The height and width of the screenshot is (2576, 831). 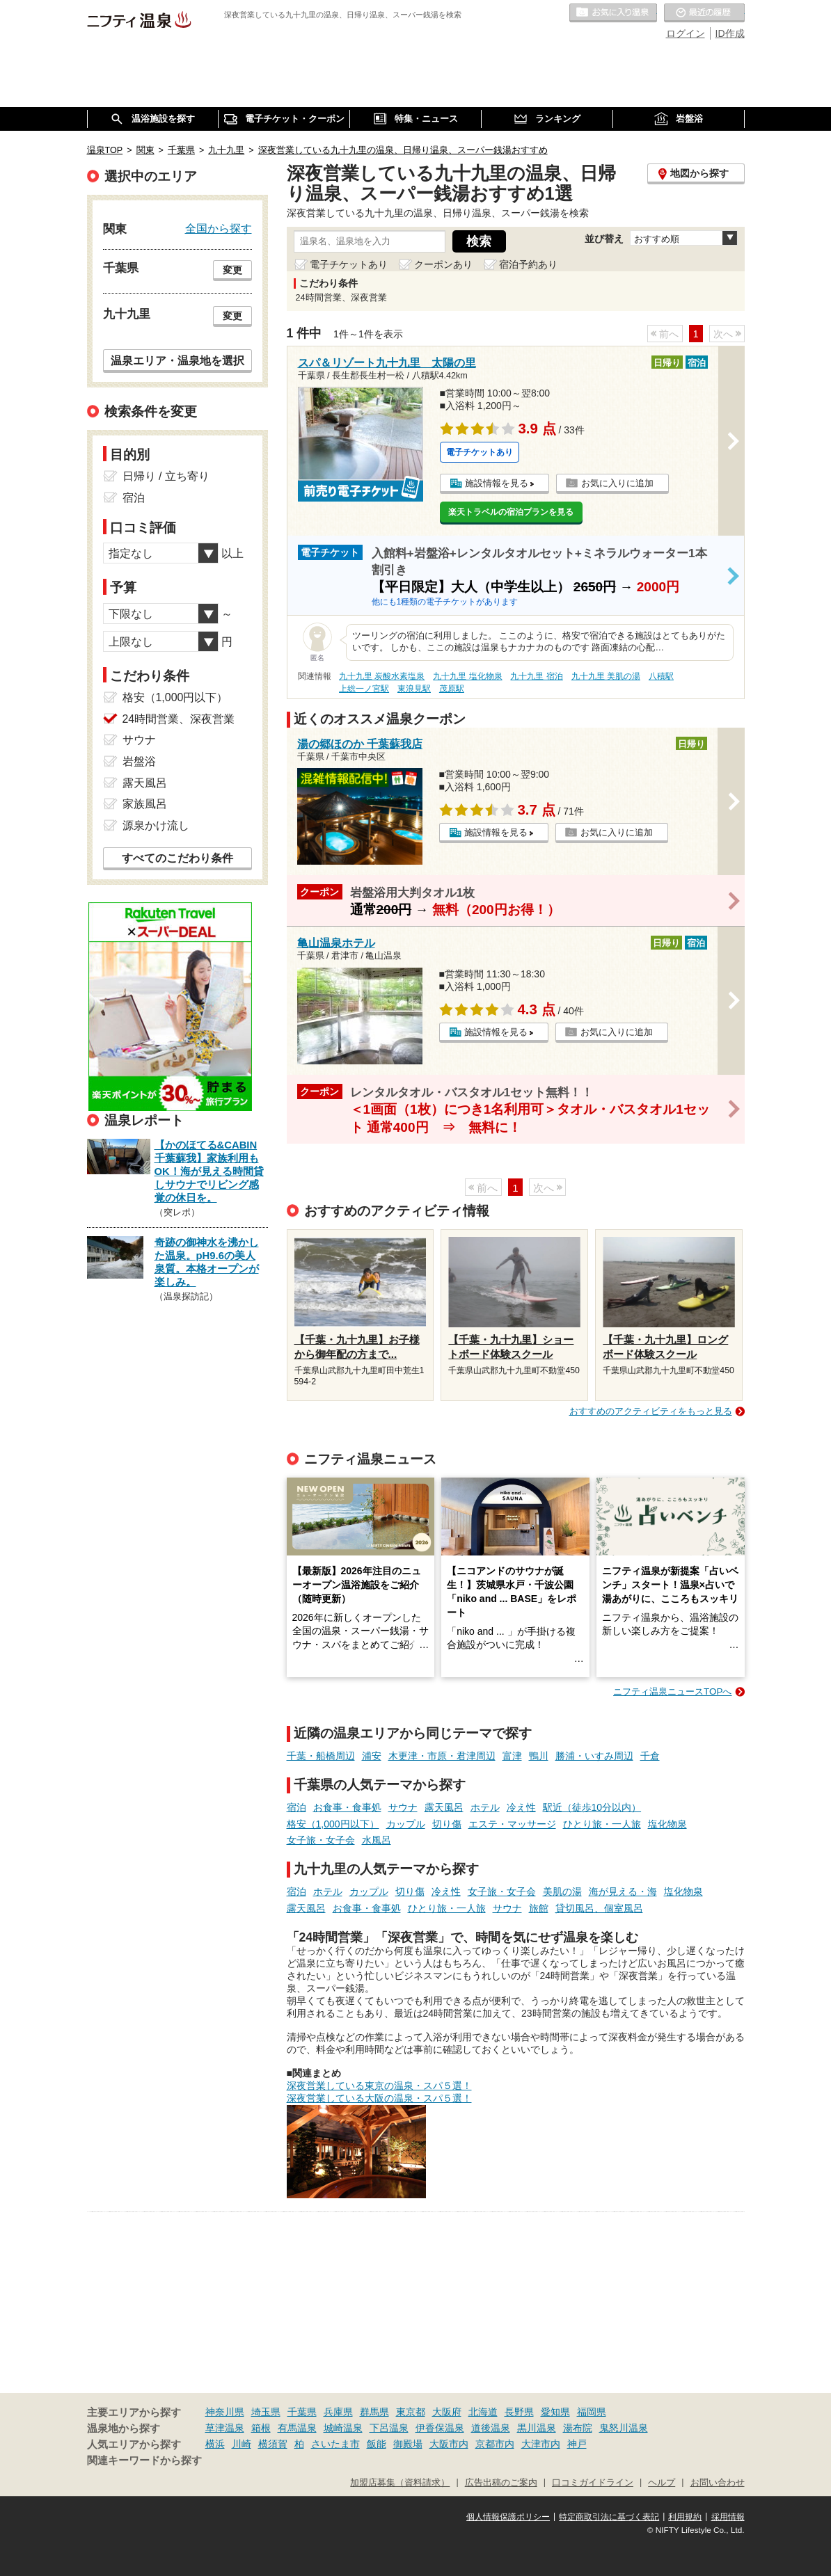 I want to click on 深夜営業している東京の温泉・スパ５選！, so click(x=379, y=2085).